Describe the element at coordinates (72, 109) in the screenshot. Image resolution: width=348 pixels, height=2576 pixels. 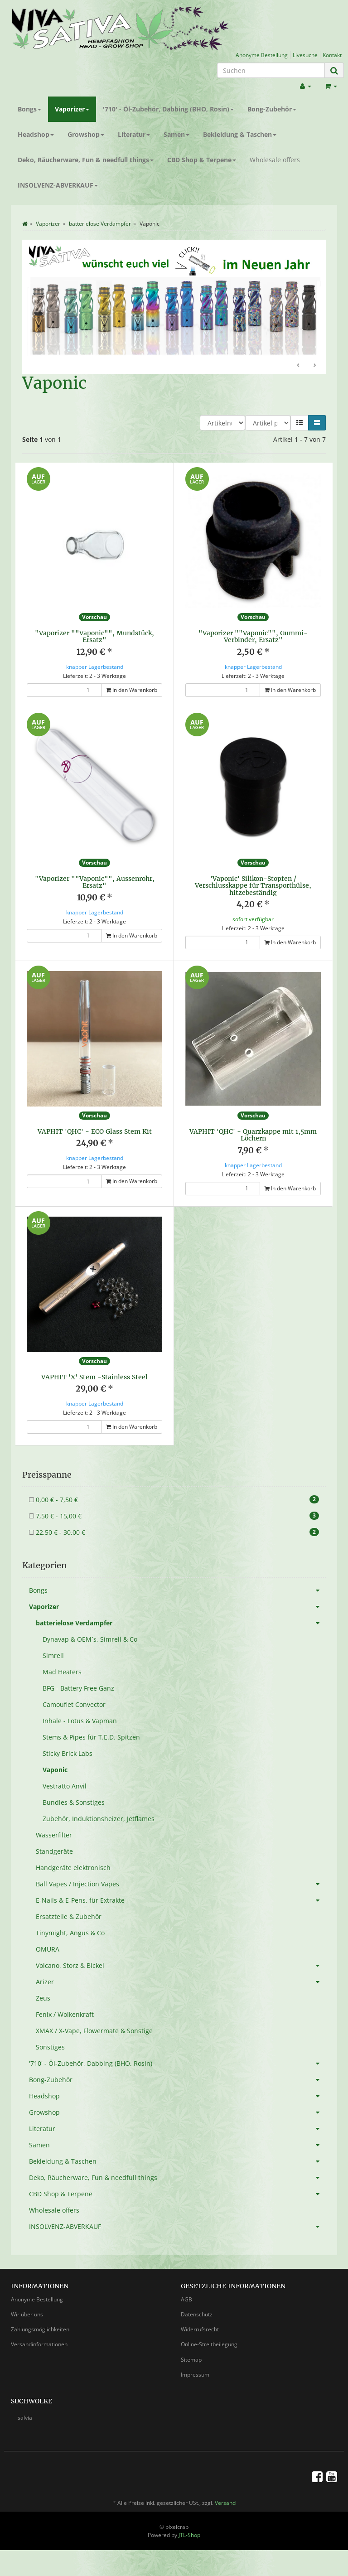
I see `Vaporizer` at that location.